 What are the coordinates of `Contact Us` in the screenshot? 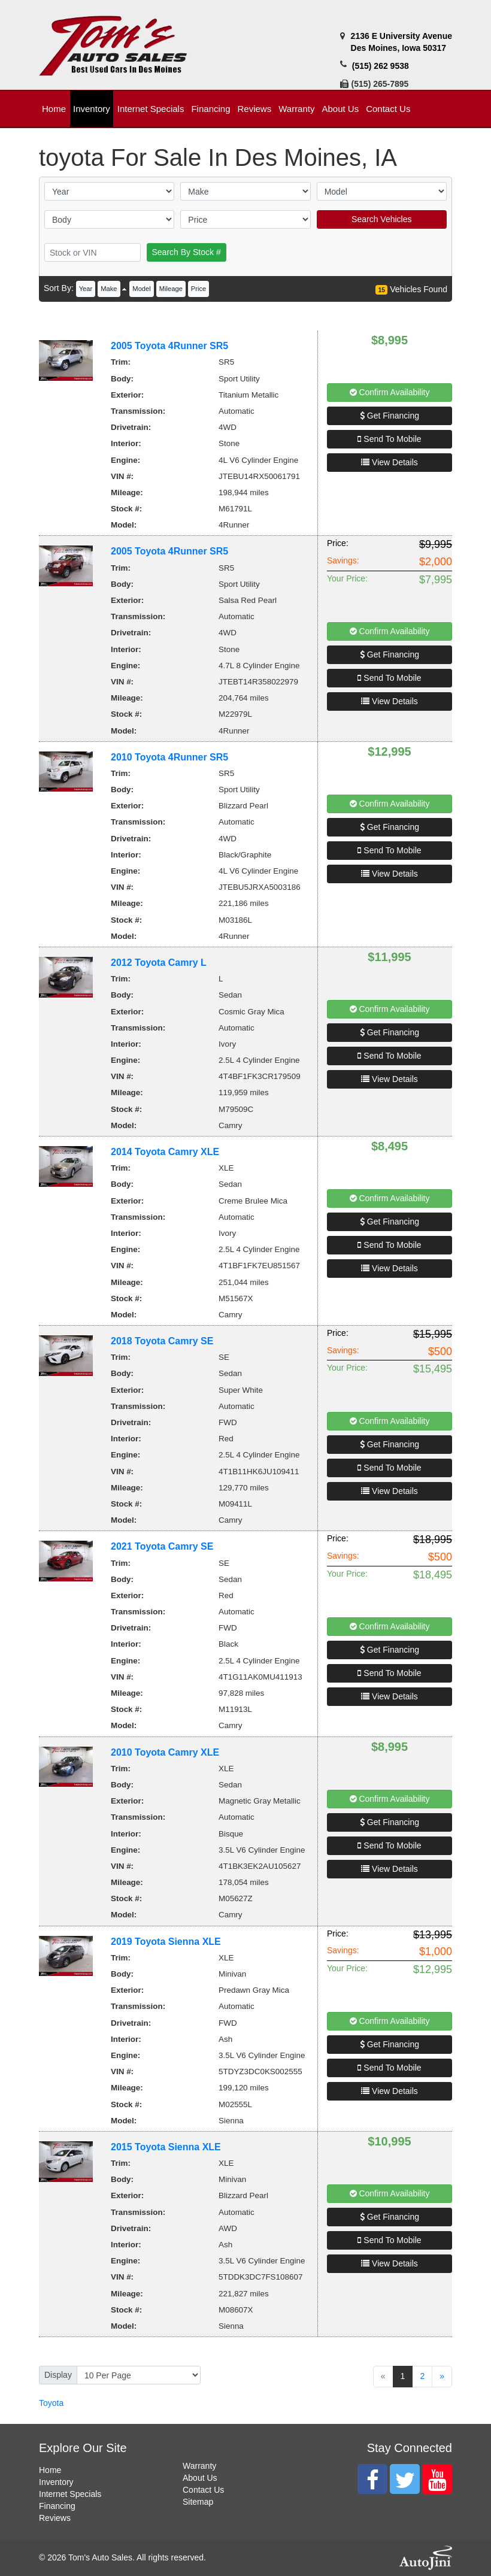 It's located at (203, 2490).